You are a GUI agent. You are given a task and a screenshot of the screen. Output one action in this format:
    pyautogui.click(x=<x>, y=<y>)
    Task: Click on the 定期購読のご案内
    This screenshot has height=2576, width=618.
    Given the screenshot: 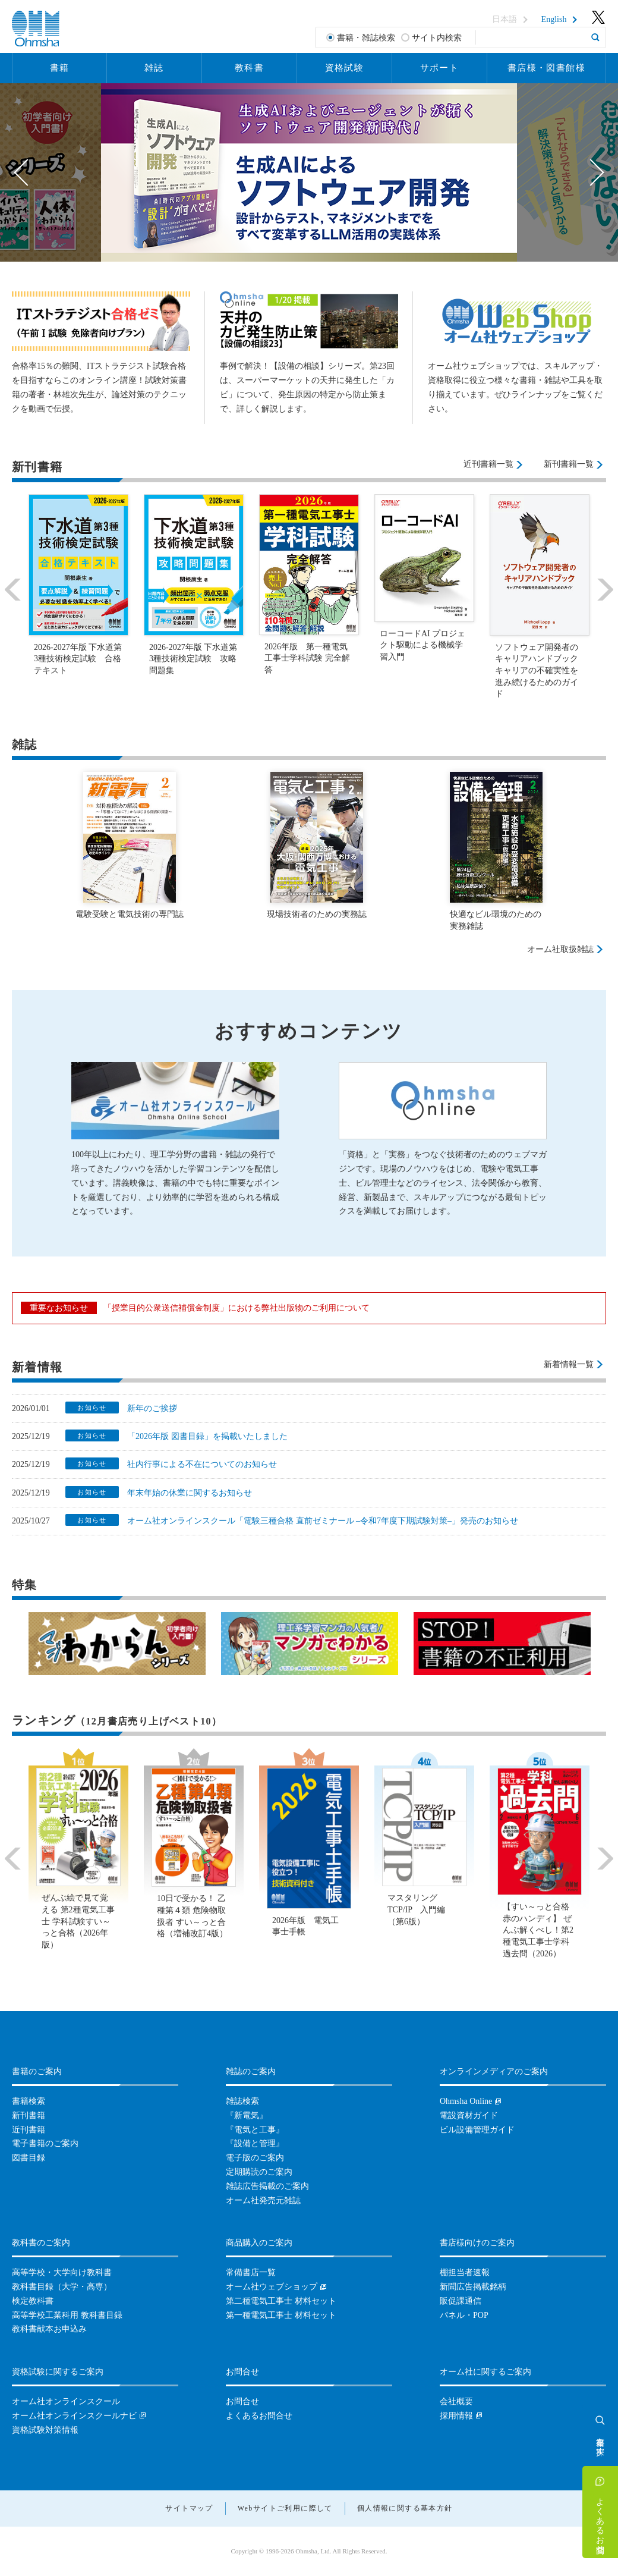 What is the action you would take?
    pyautogui.click(x=259, y=2171)
    